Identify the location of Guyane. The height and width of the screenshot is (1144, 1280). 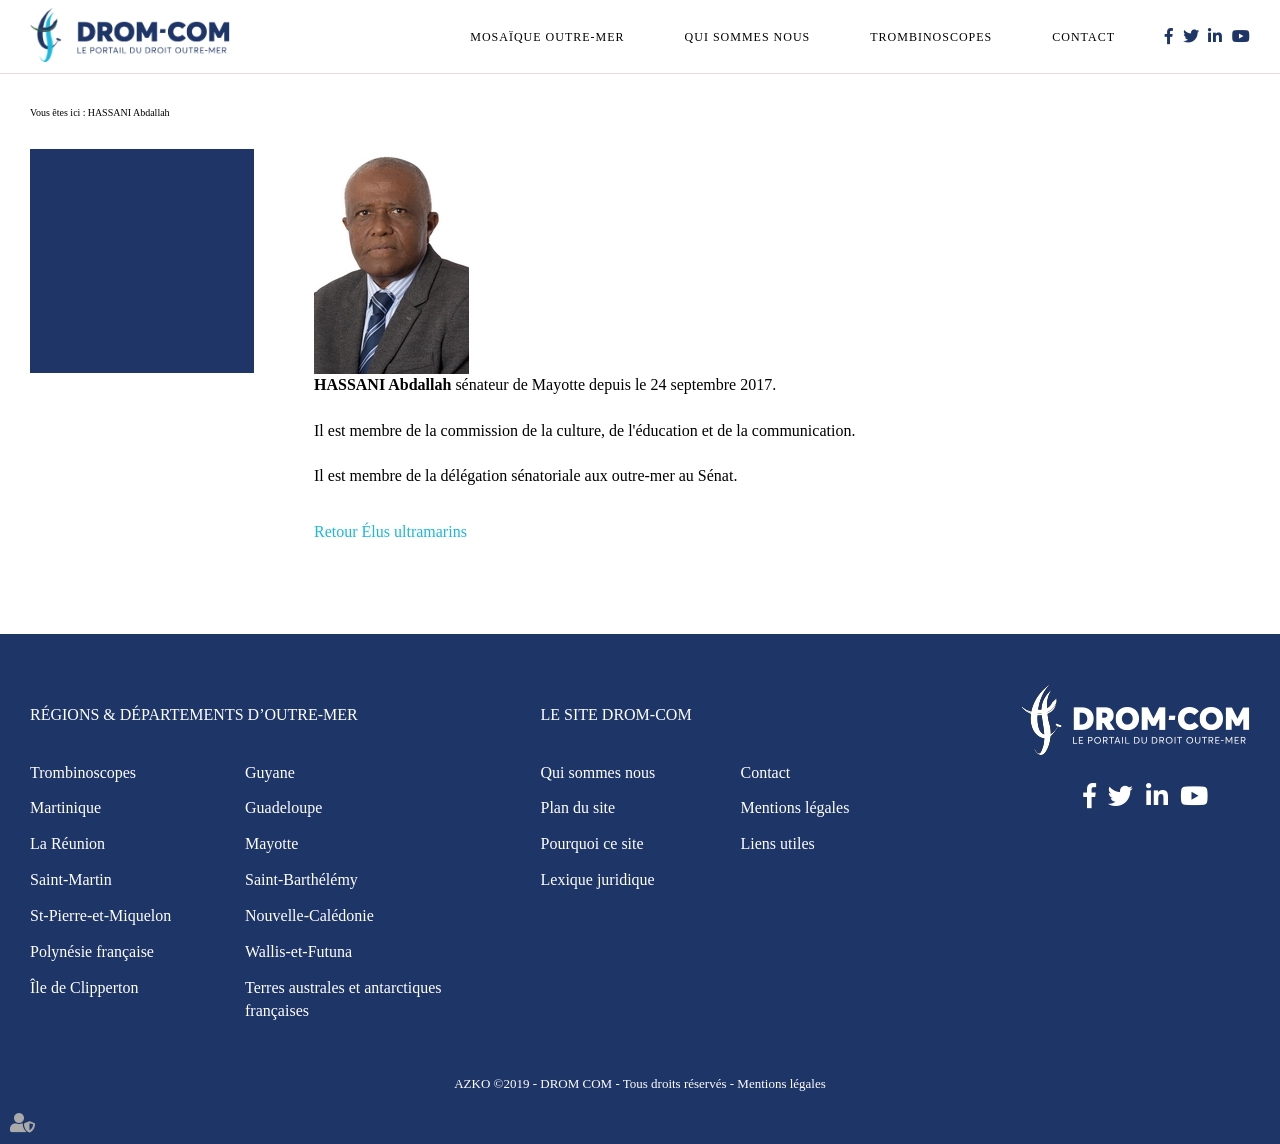
(270, 772).